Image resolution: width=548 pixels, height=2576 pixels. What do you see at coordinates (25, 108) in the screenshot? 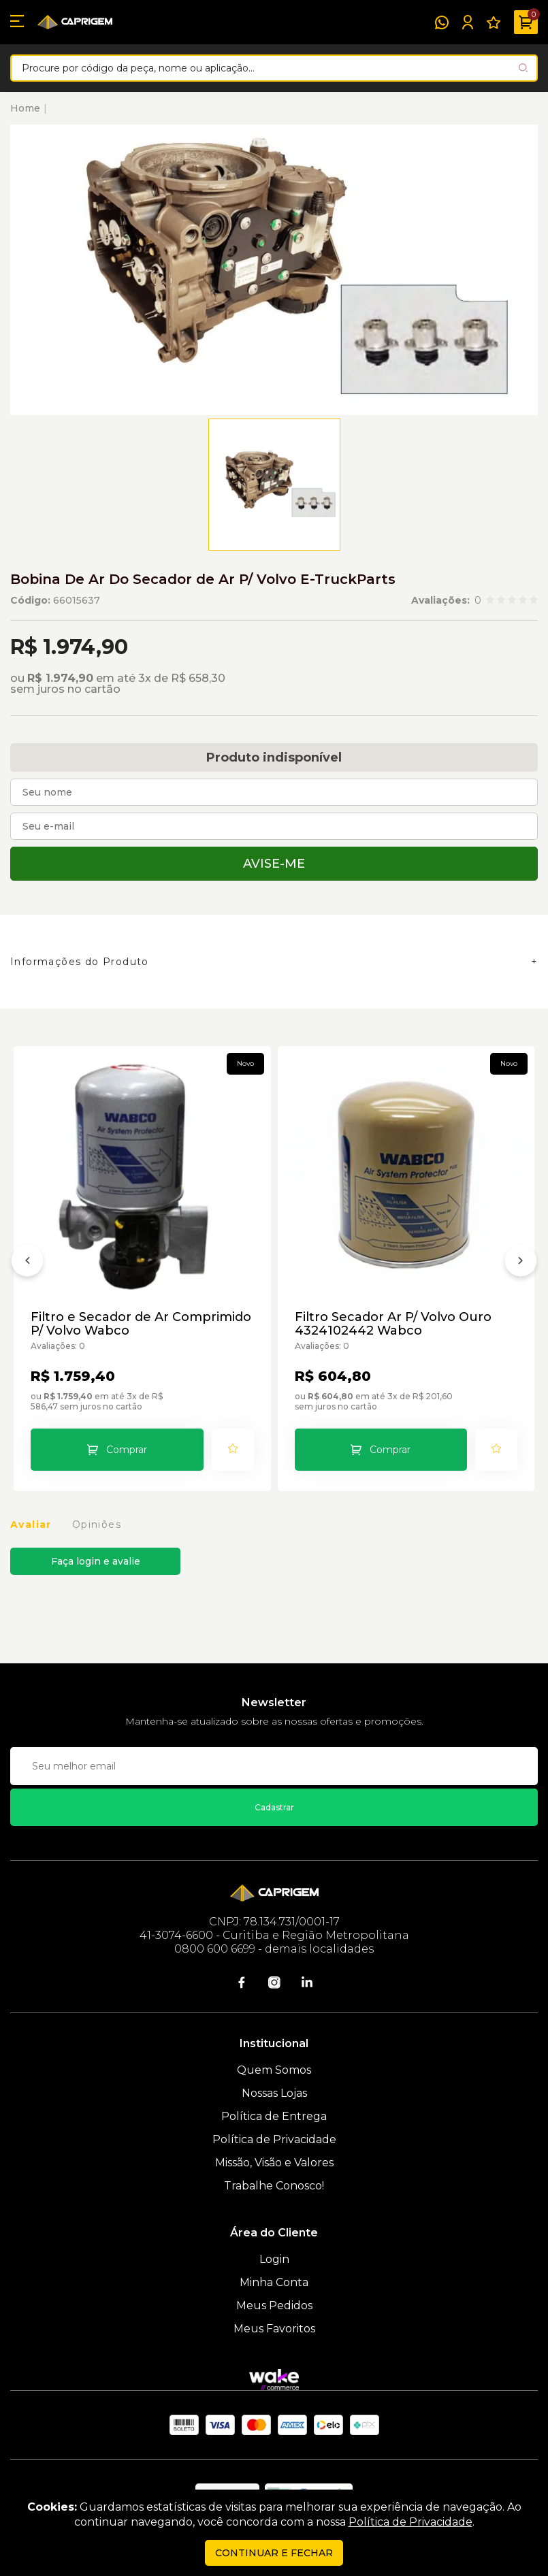
I see `Home` at bounding box center [25, 108].